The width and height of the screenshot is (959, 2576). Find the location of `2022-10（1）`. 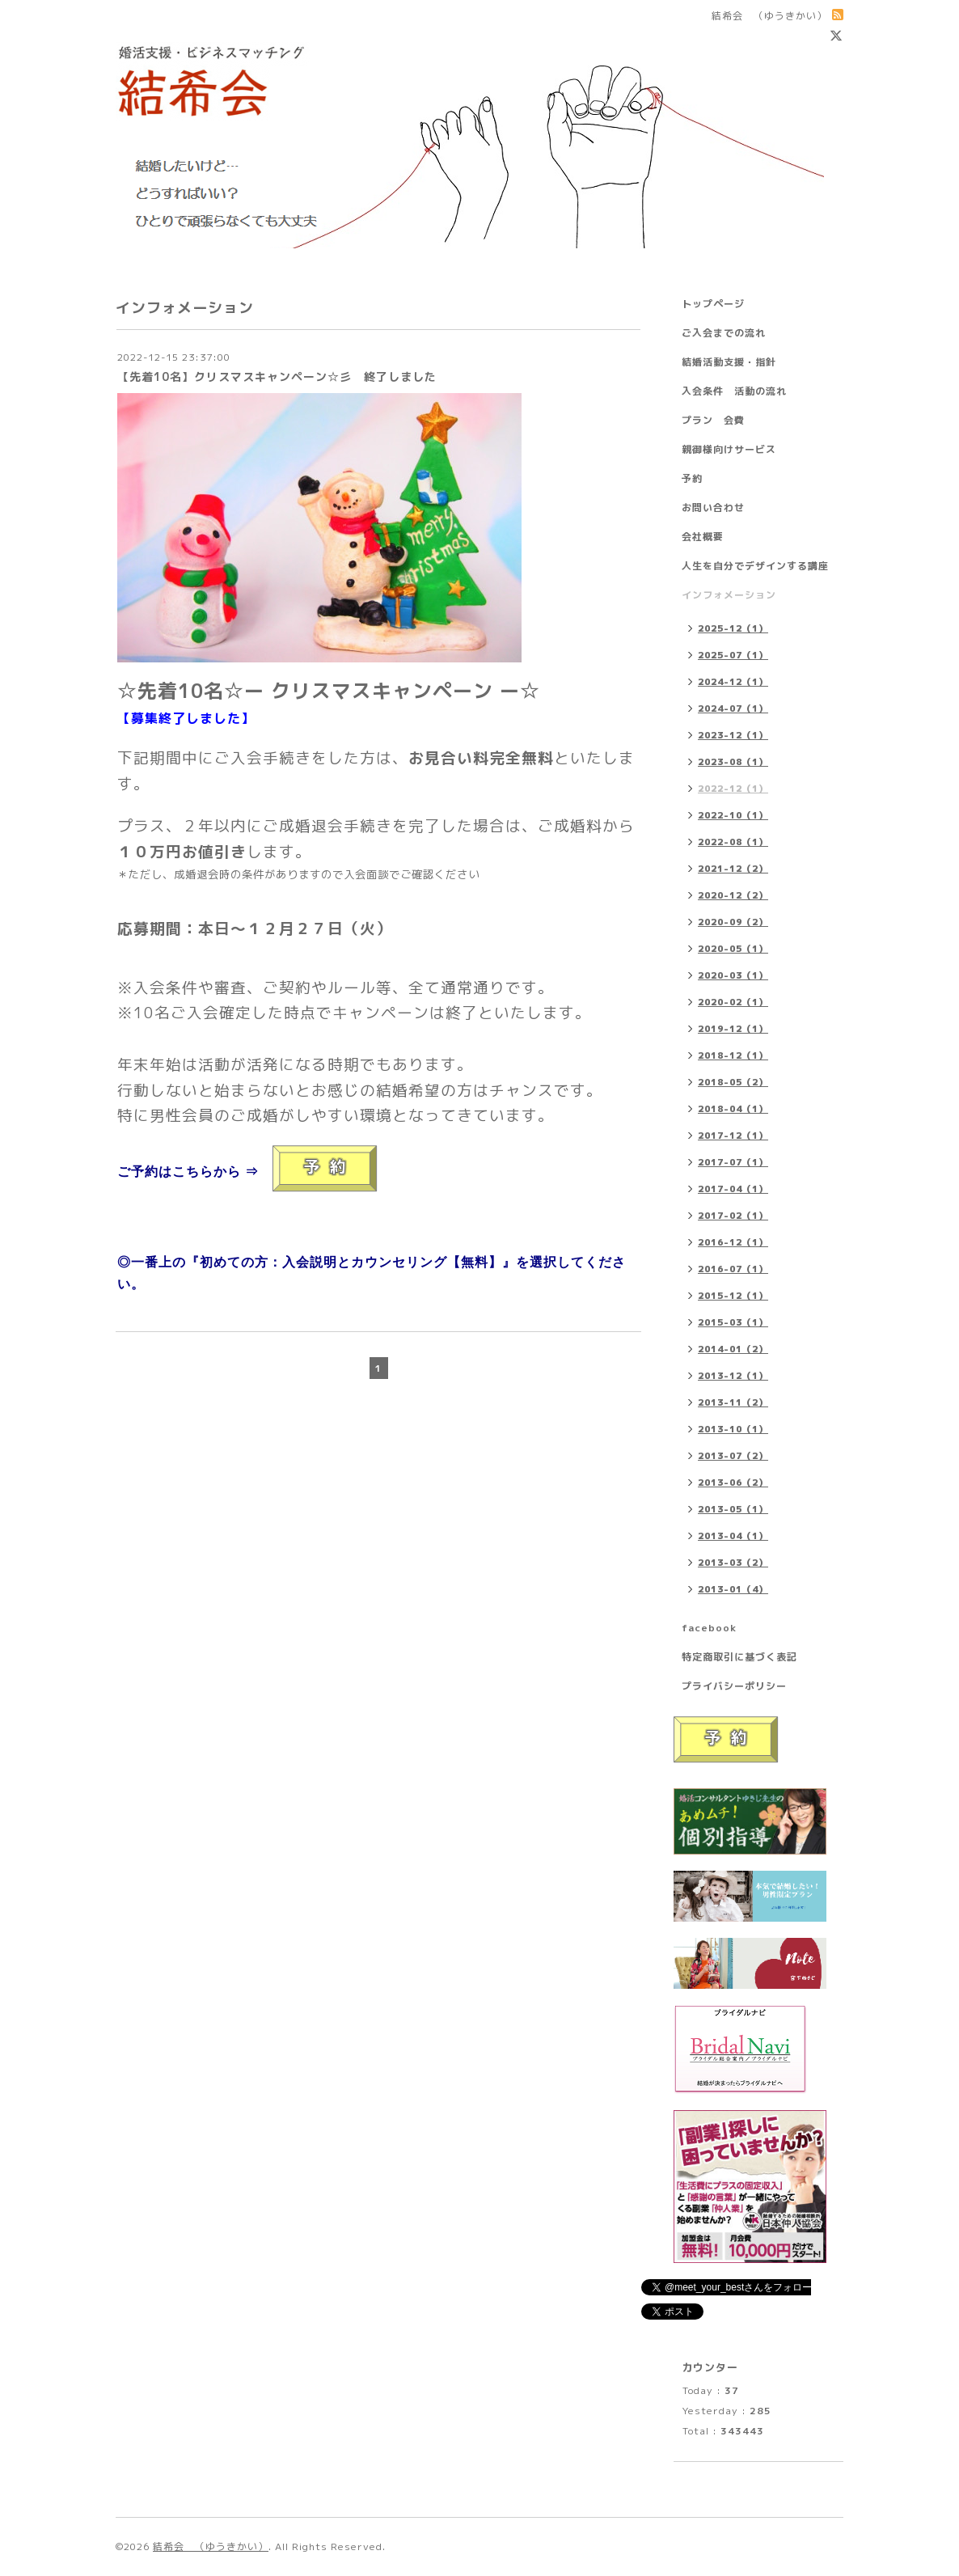

2022-10（1） is located at coordinates (733, 815).